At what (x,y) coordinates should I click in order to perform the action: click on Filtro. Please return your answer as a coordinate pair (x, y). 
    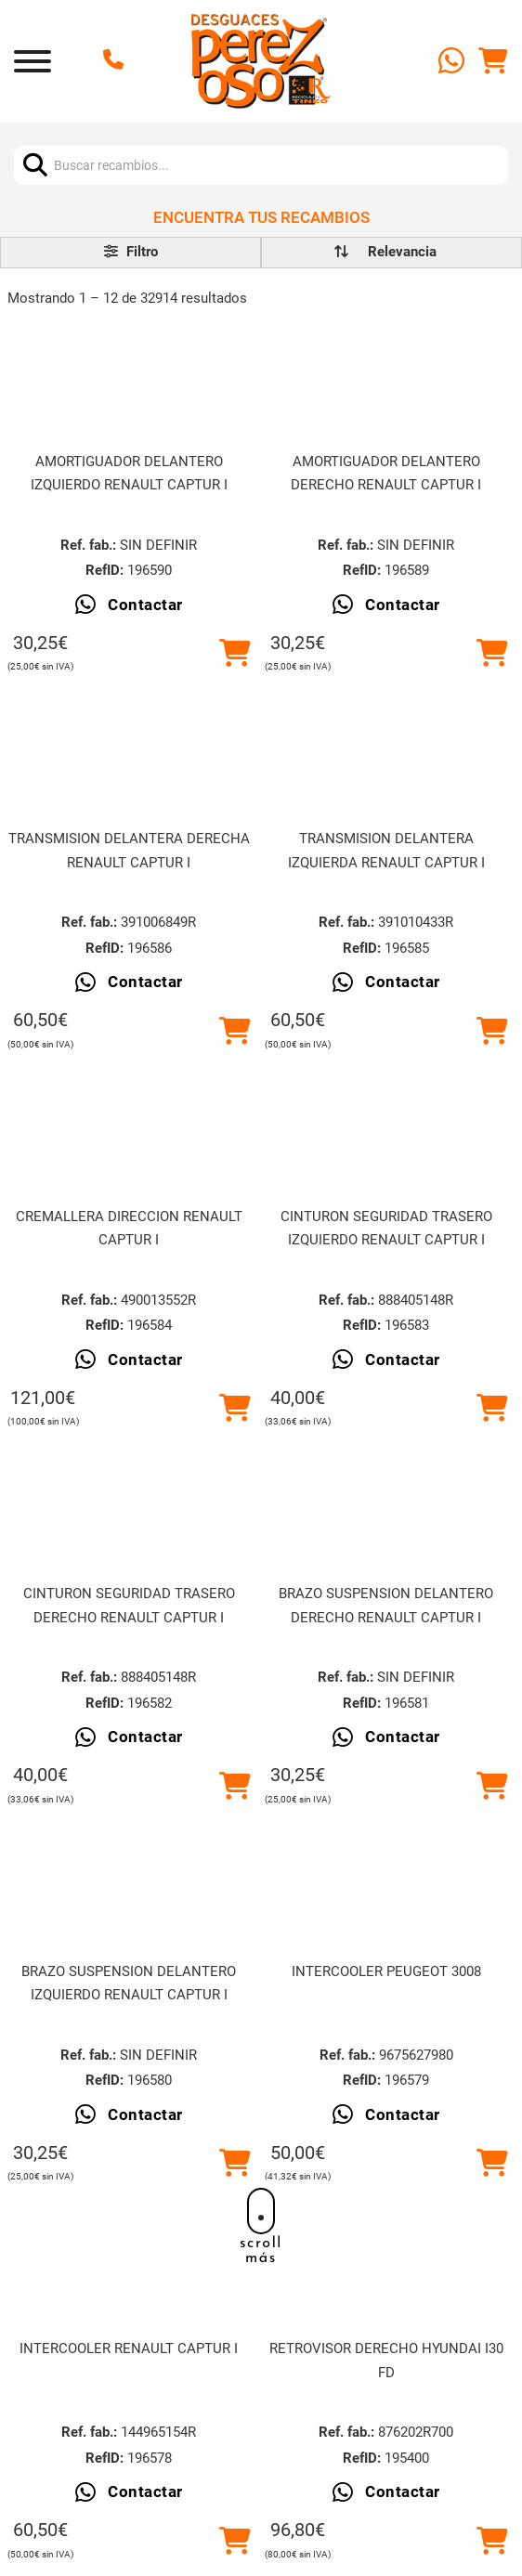
    Looking at the image, I should click on (131, 251).